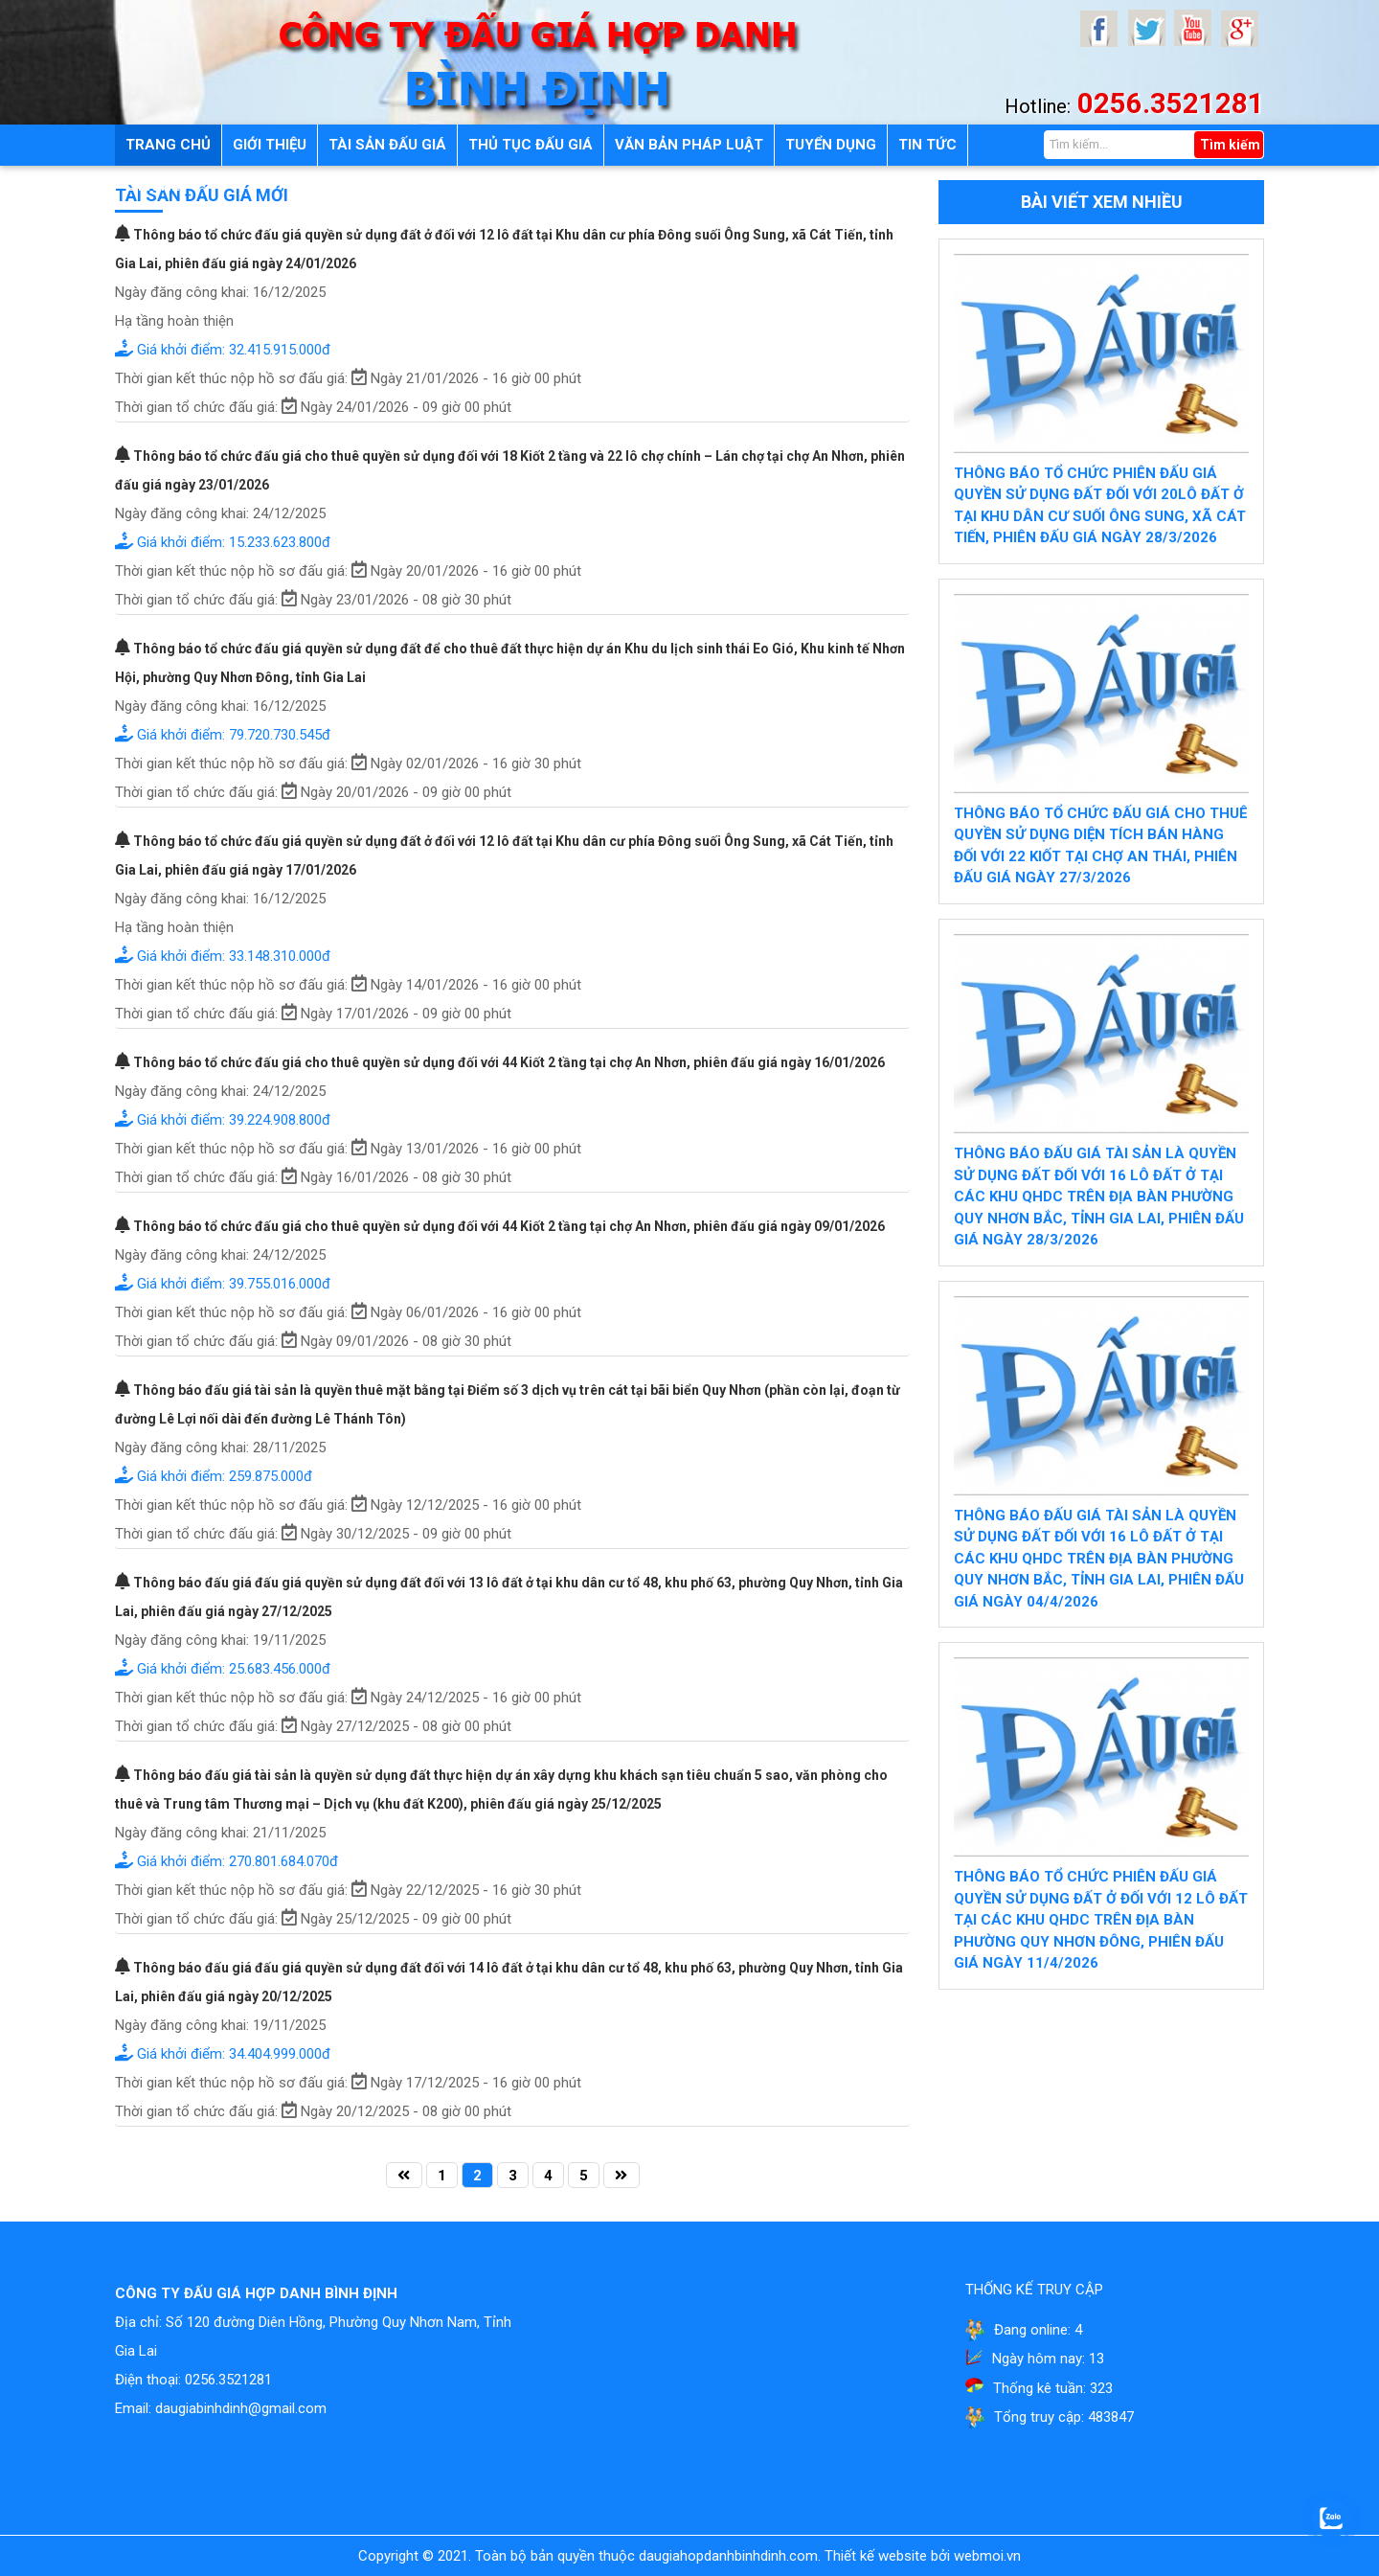 This screenshot has height=2576, width=1379. I want to click on Tài sản đấu giá, so click(387, 144).